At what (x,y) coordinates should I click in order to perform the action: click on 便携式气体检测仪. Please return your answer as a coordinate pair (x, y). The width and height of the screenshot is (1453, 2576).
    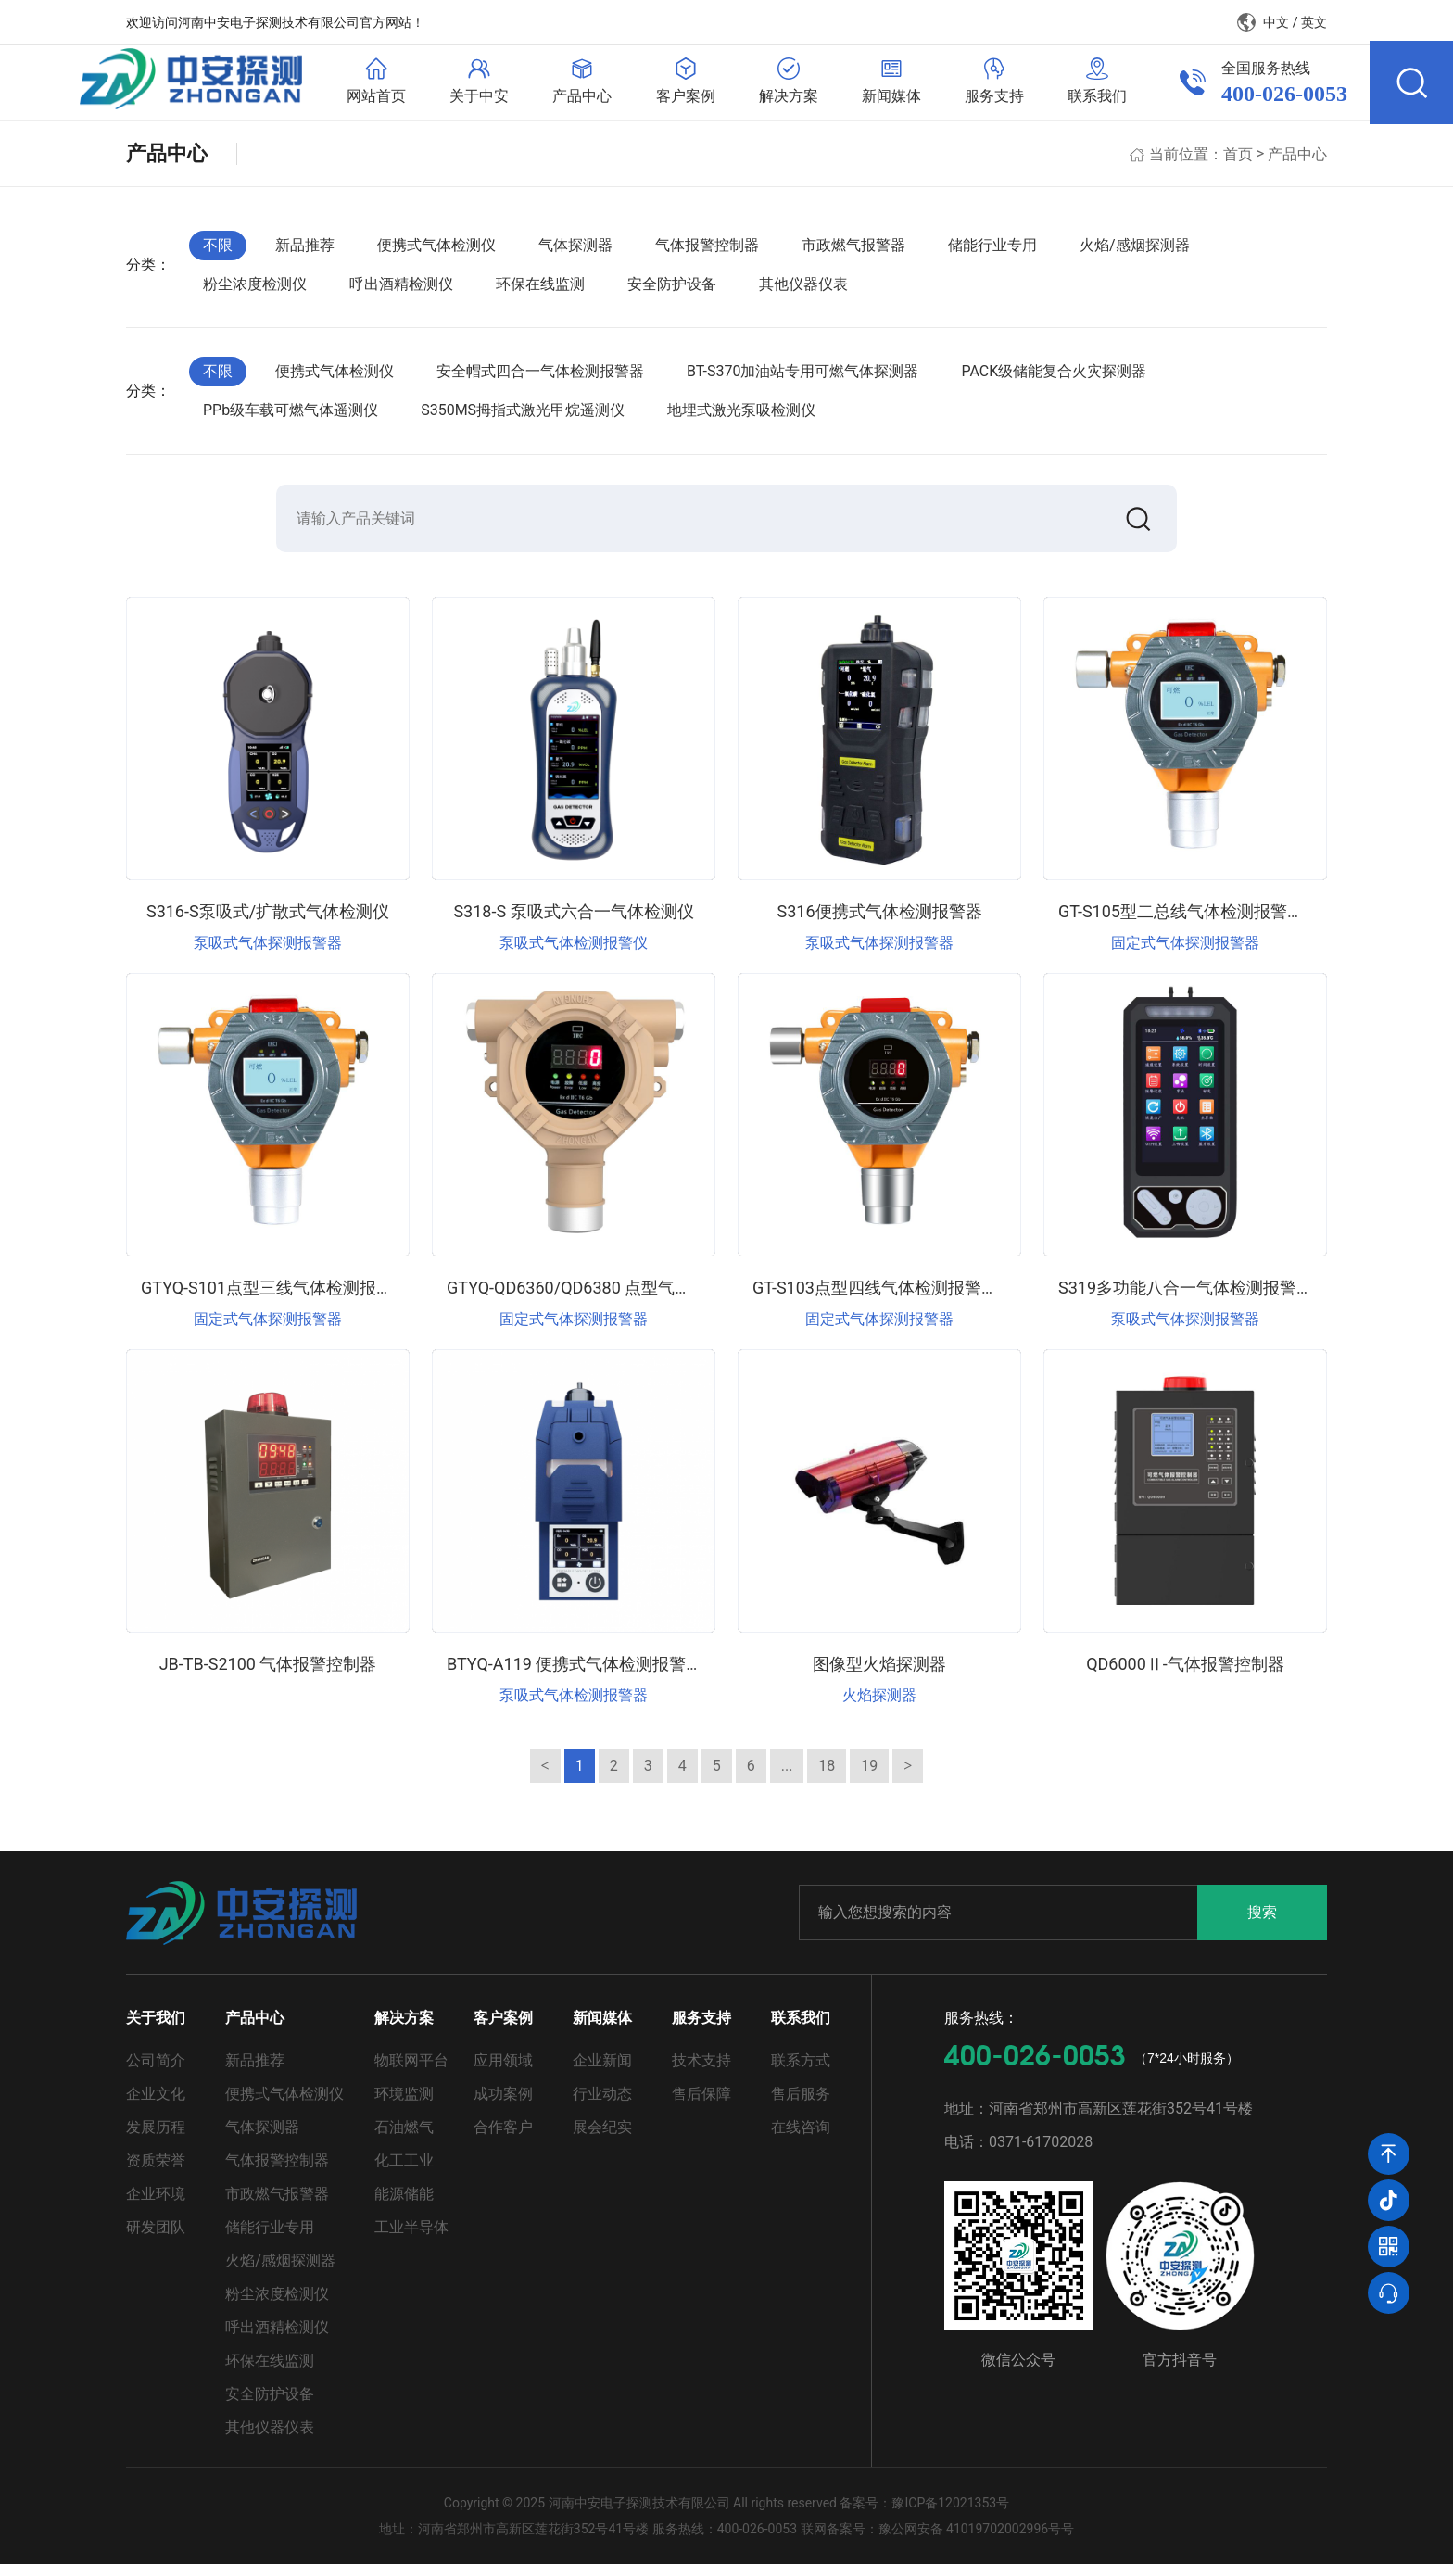
    Looking at the image, I should click on (436, 253).